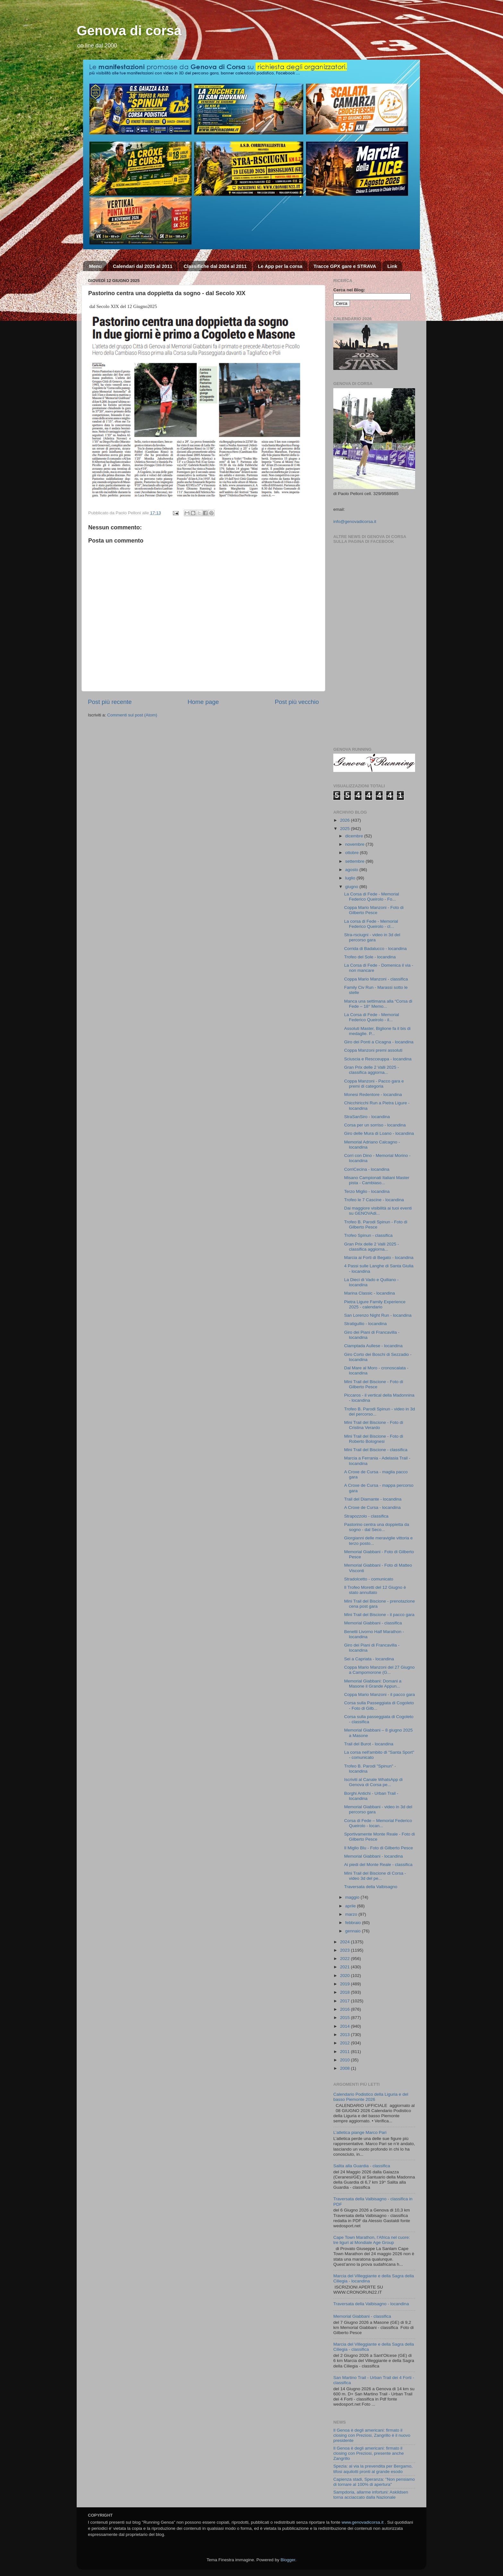  What do you see at coordinates (370, 1886) in the screenshot?
I see `Traversata della Valbisagno` at bounding box center [370, 1886].